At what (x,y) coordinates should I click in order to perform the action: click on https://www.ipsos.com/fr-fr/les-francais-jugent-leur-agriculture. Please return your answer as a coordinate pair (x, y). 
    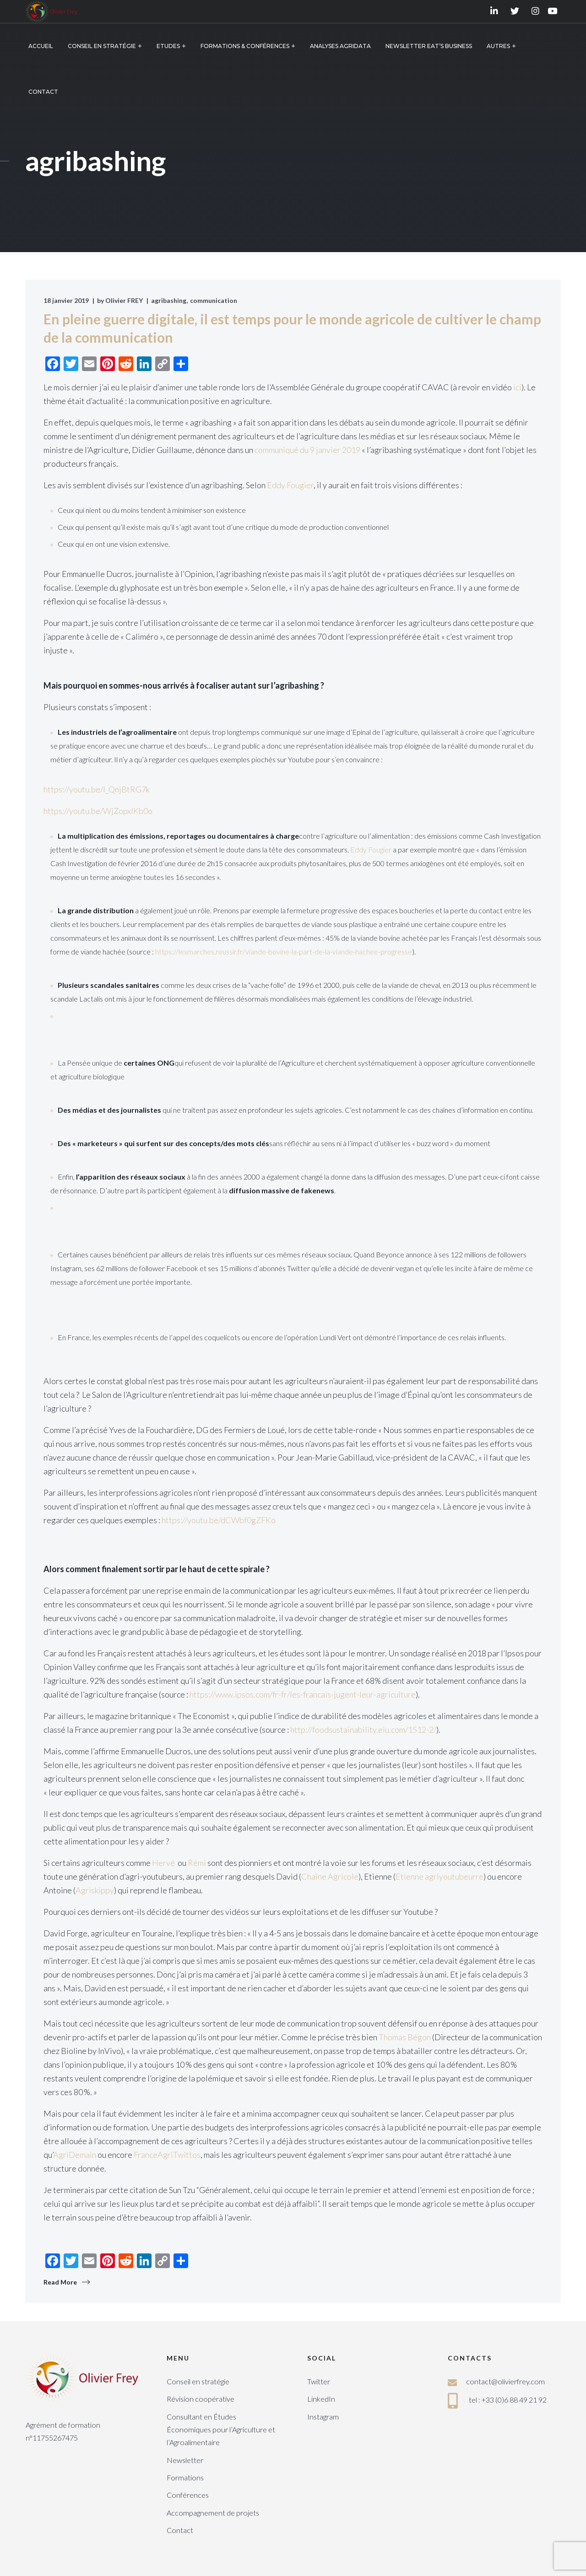
    Looking at the image, I should click on (303, 1694).